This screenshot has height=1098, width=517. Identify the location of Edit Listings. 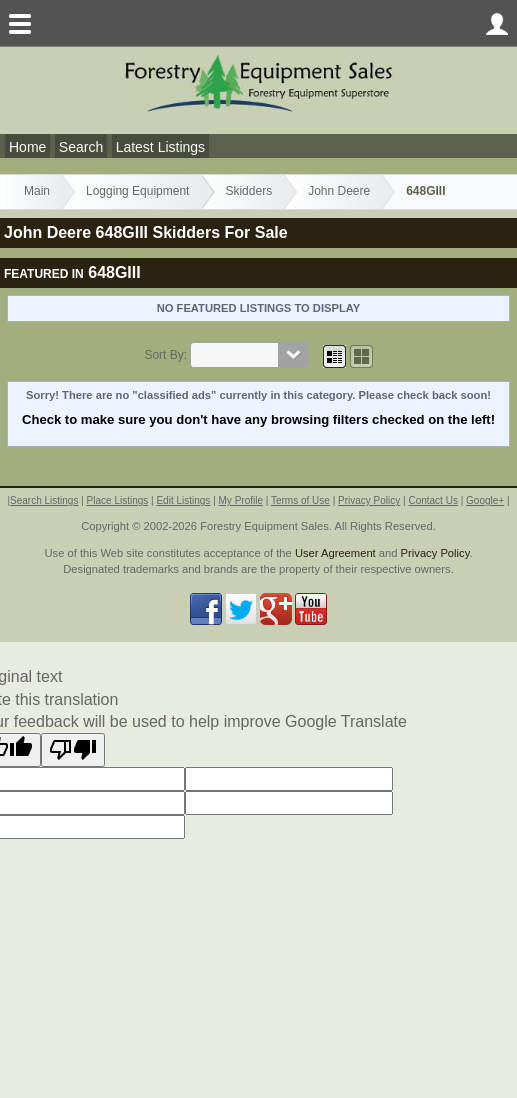
(183, 500).